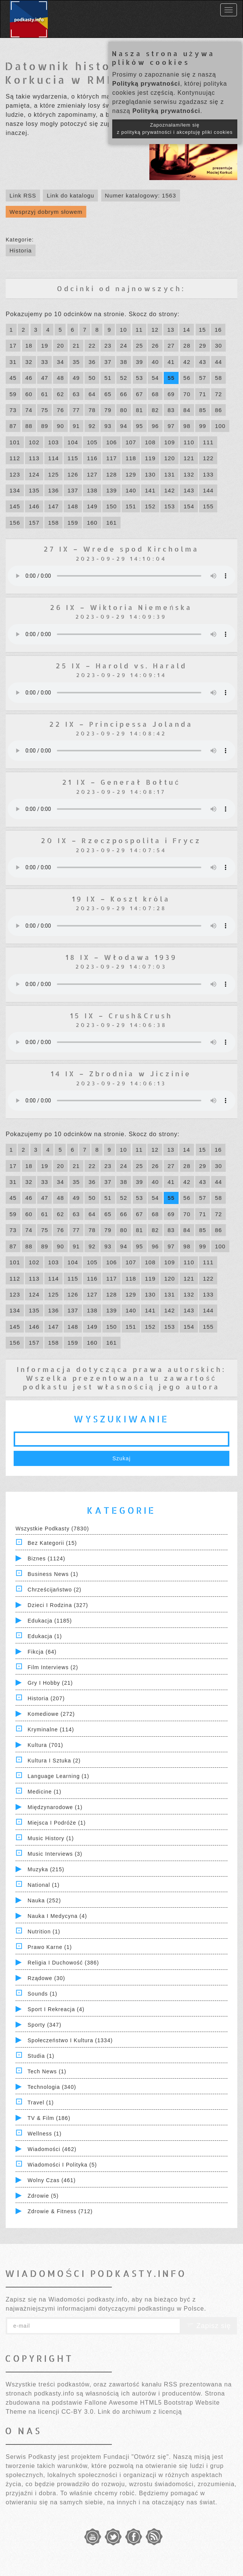 The height and width of the screenshot is (2576, 243). I want to click on 103, so click(53, 442).